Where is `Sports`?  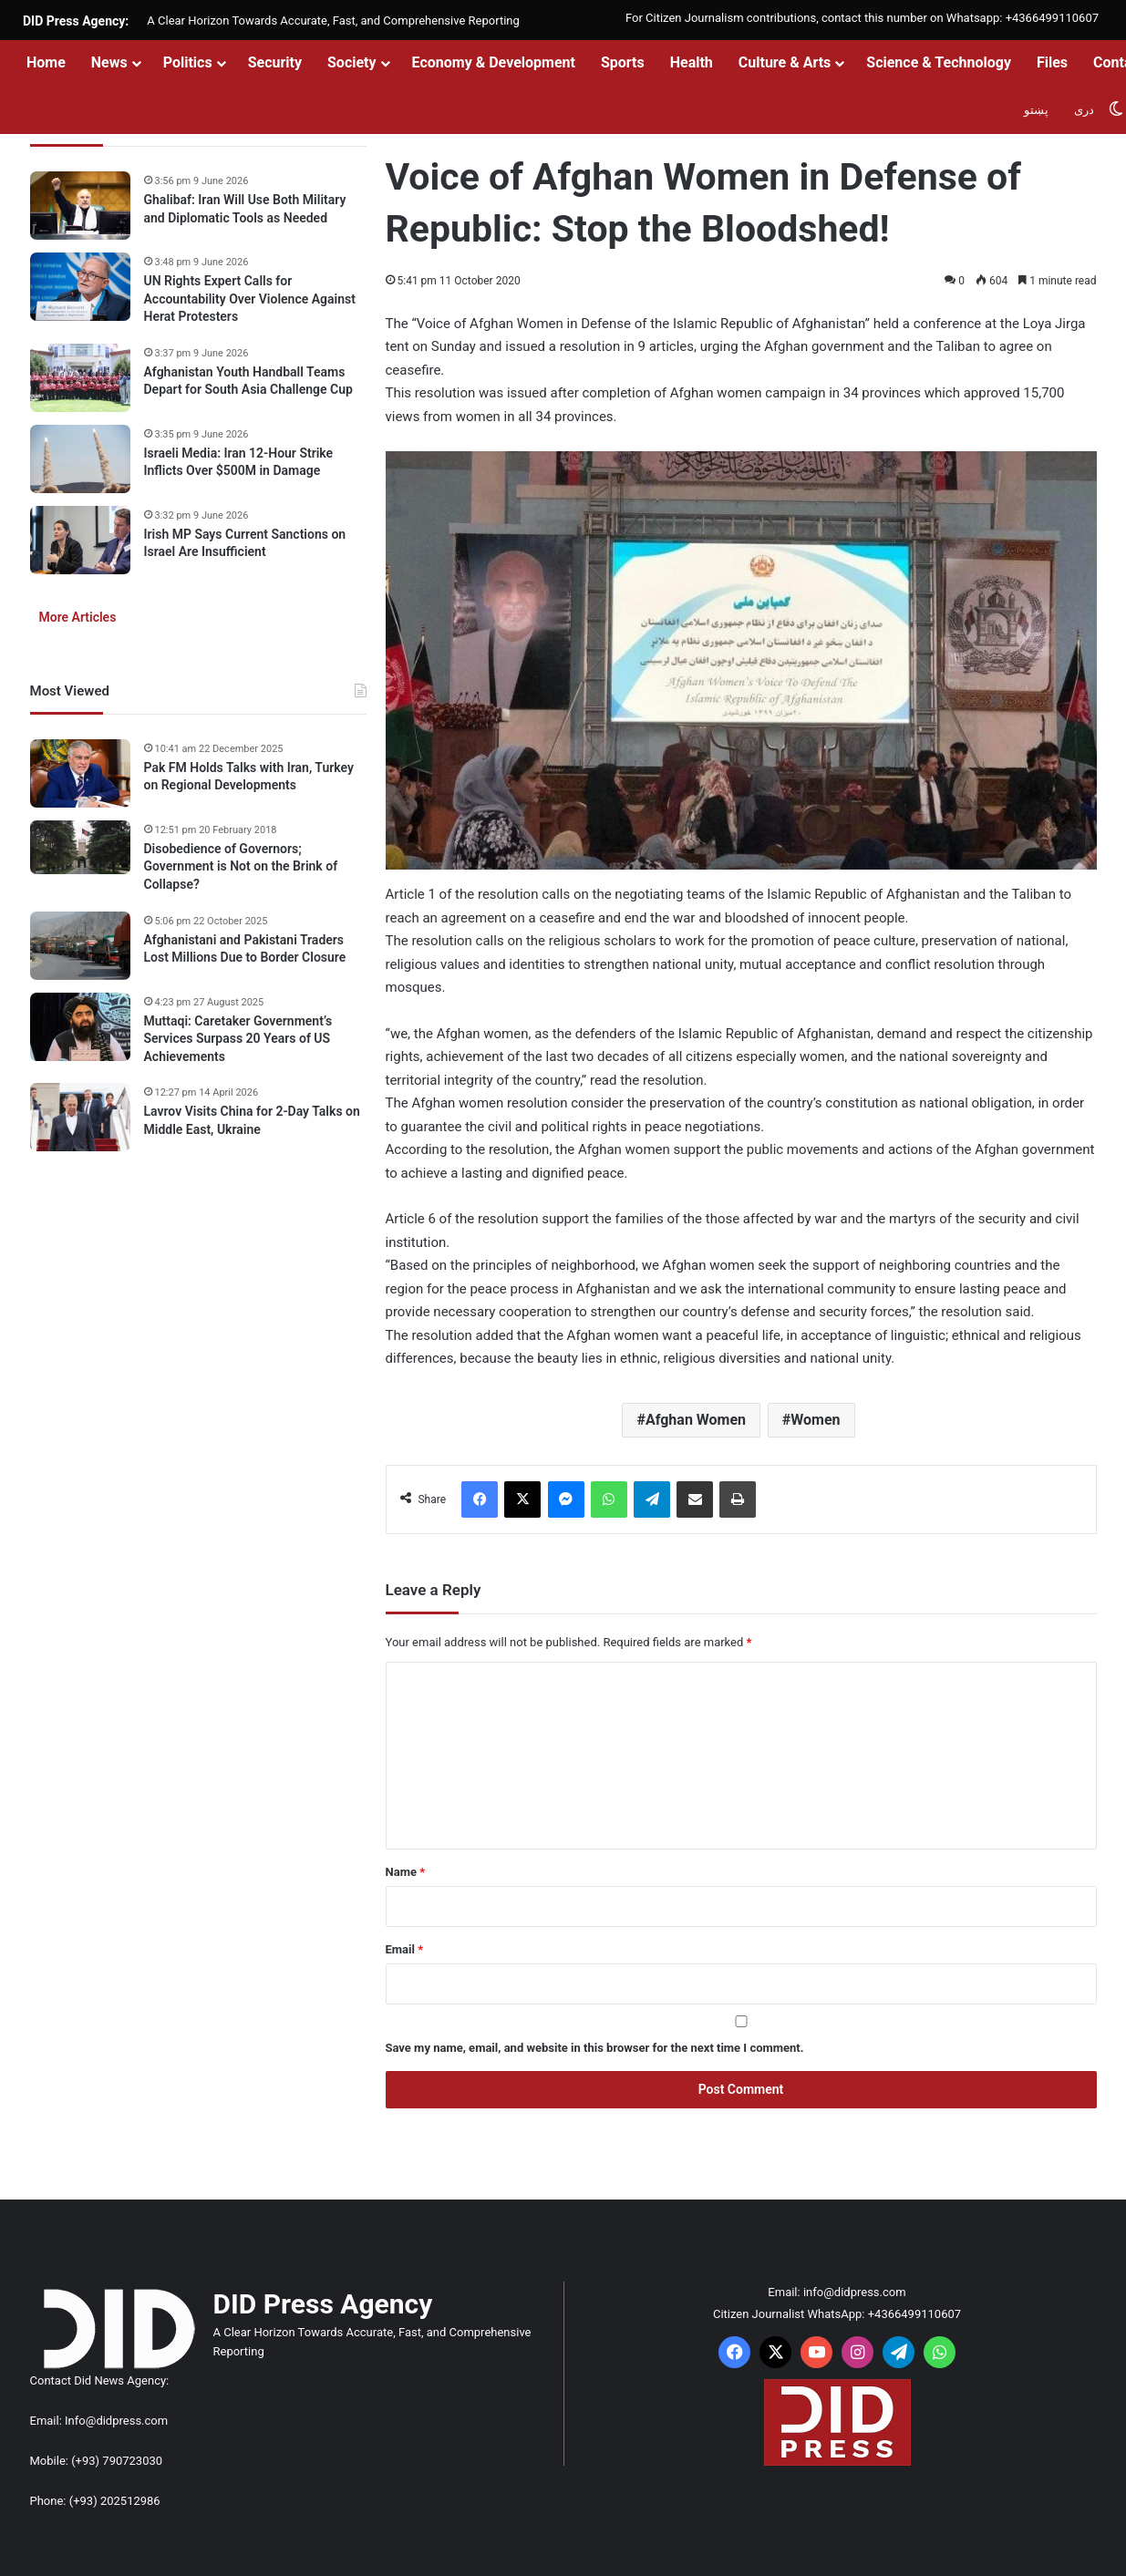 Sports is located at coordinates (623, 62).